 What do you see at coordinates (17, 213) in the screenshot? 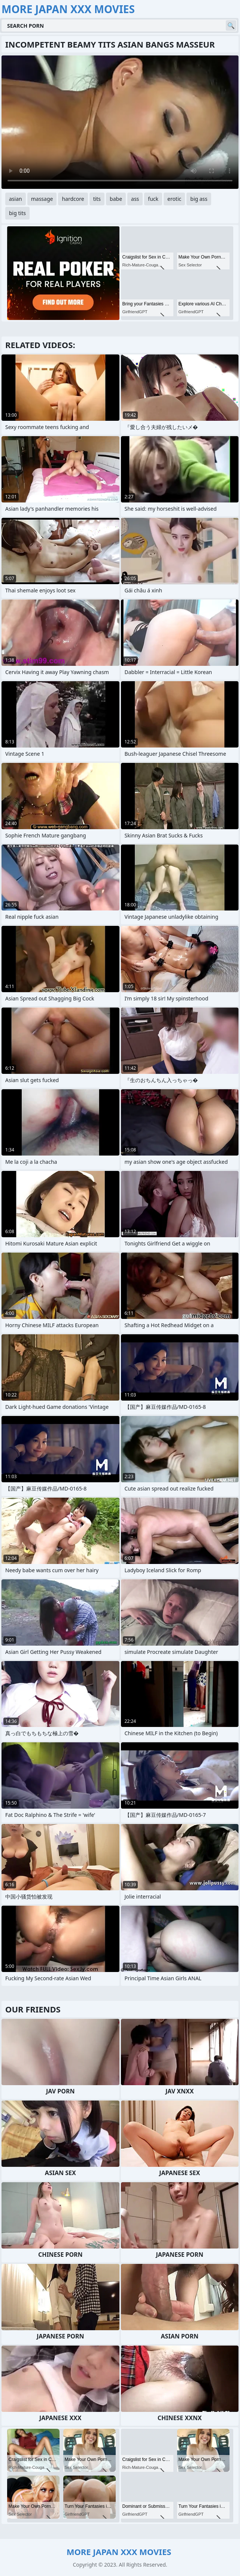
I see `big tits` at bounding box center [17, 213].